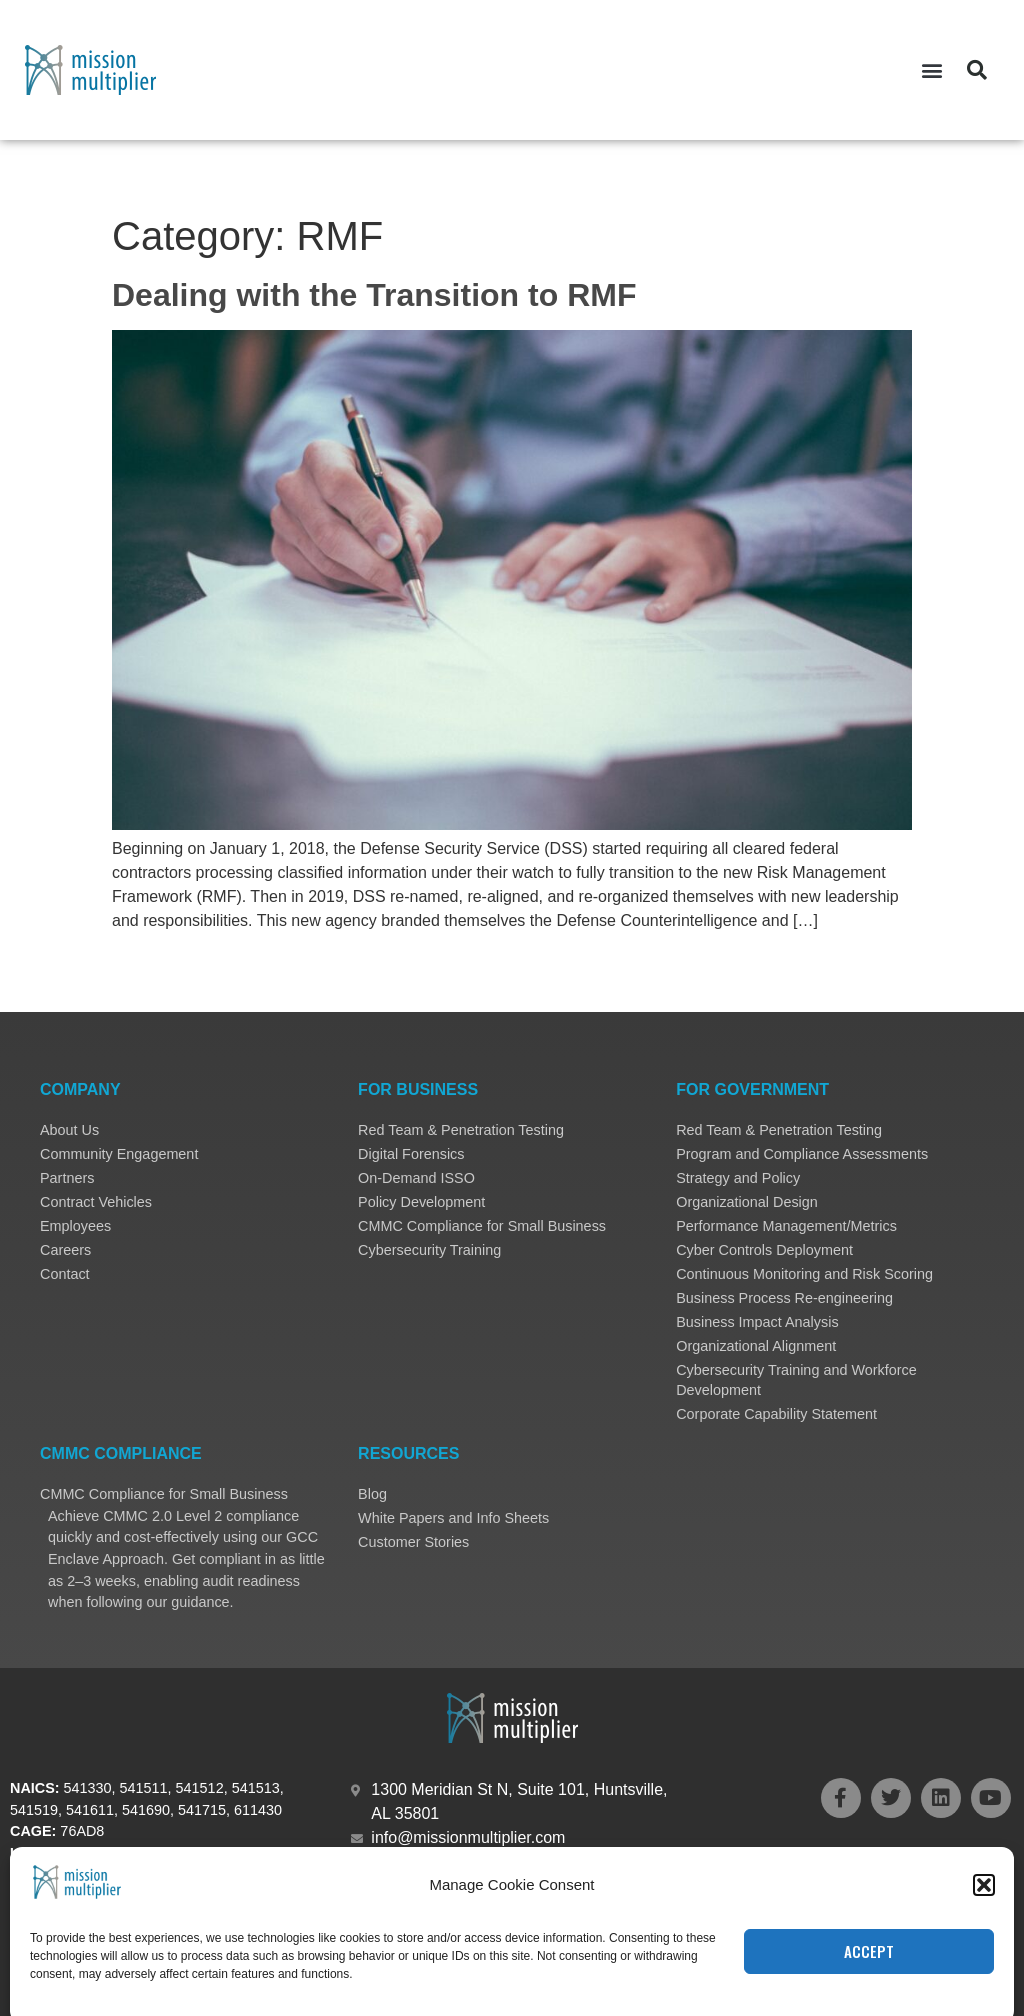 The height and width of the screenshot is (2016, 1024). Describe the element at coordinates (96, 1202) in the screenshot. I see `Contract Vehicles` at that location.